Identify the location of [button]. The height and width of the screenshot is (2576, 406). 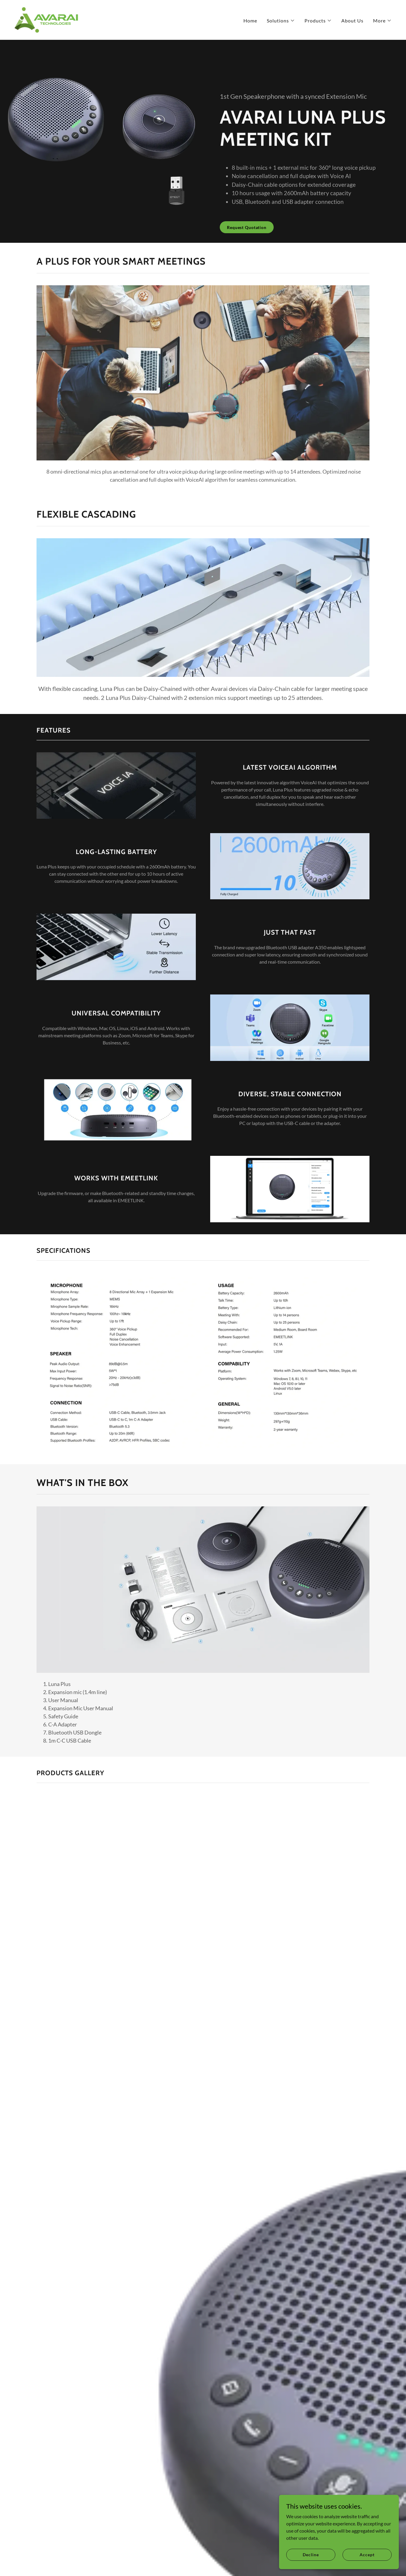
(281, 20).